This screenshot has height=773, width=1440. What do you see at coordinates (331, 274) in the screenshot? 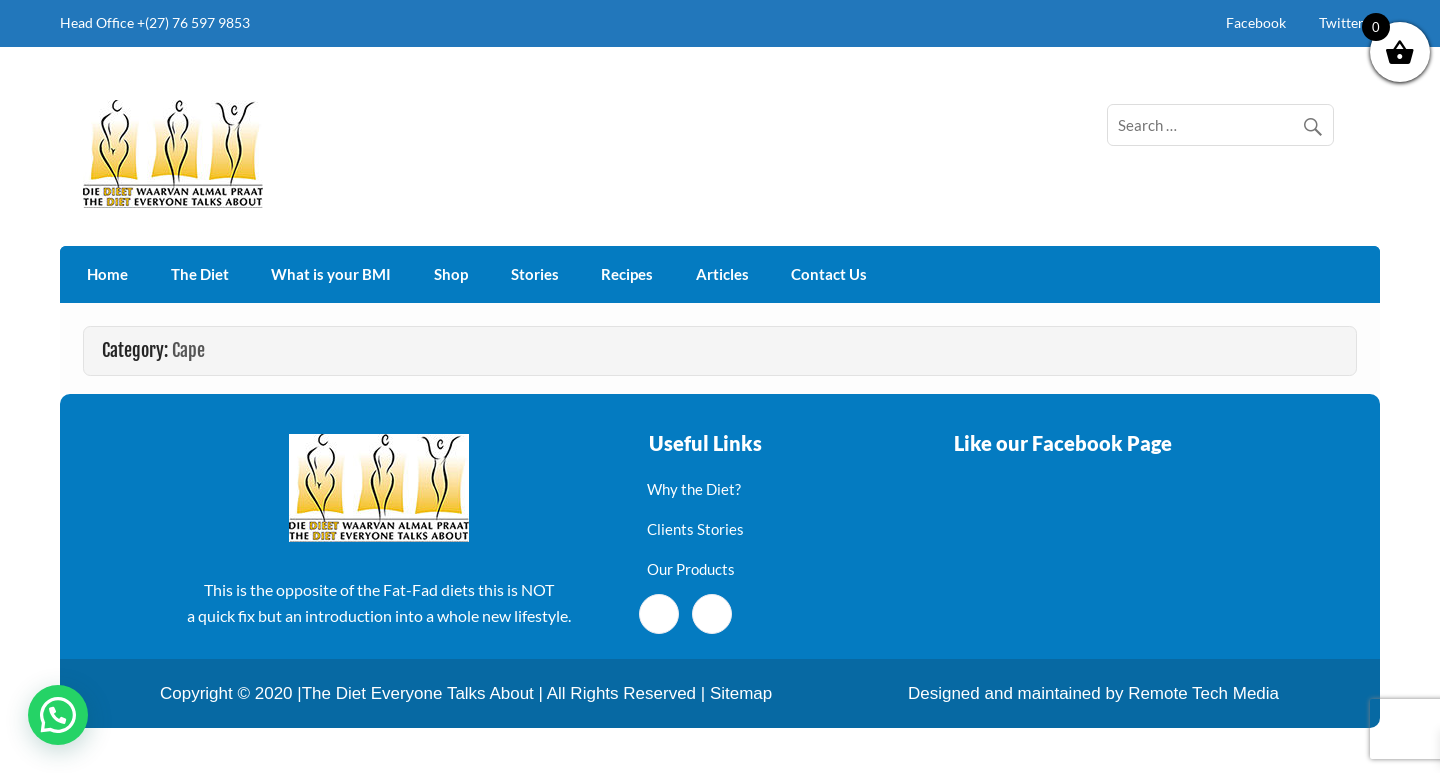
I see `What is your BMI` at bounding box center [331, 274].